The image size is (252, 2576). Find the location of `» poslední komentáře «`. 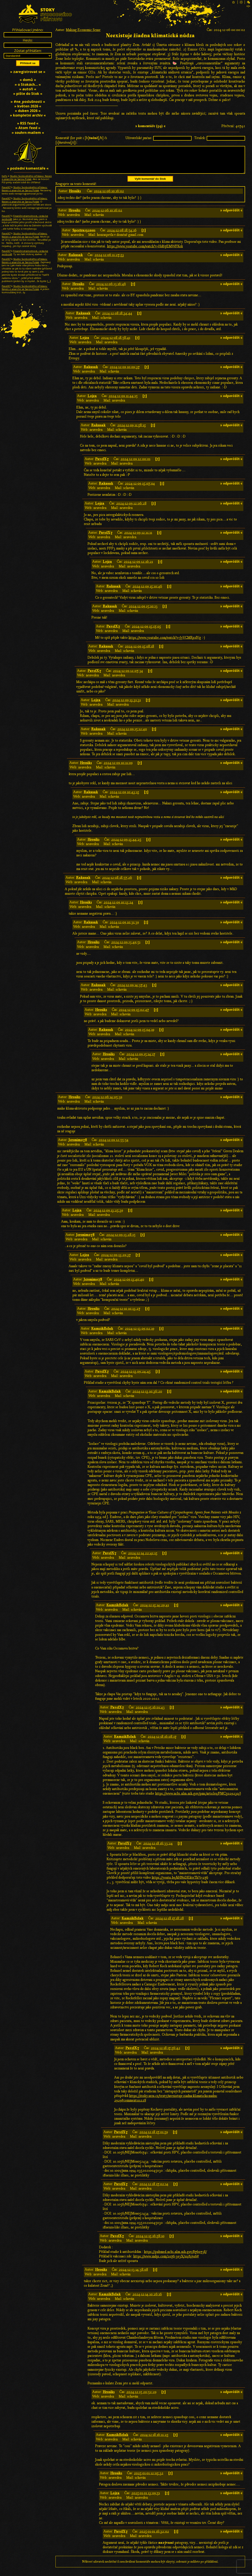

» poslední komentáře « is located at coordinates (28, 168).